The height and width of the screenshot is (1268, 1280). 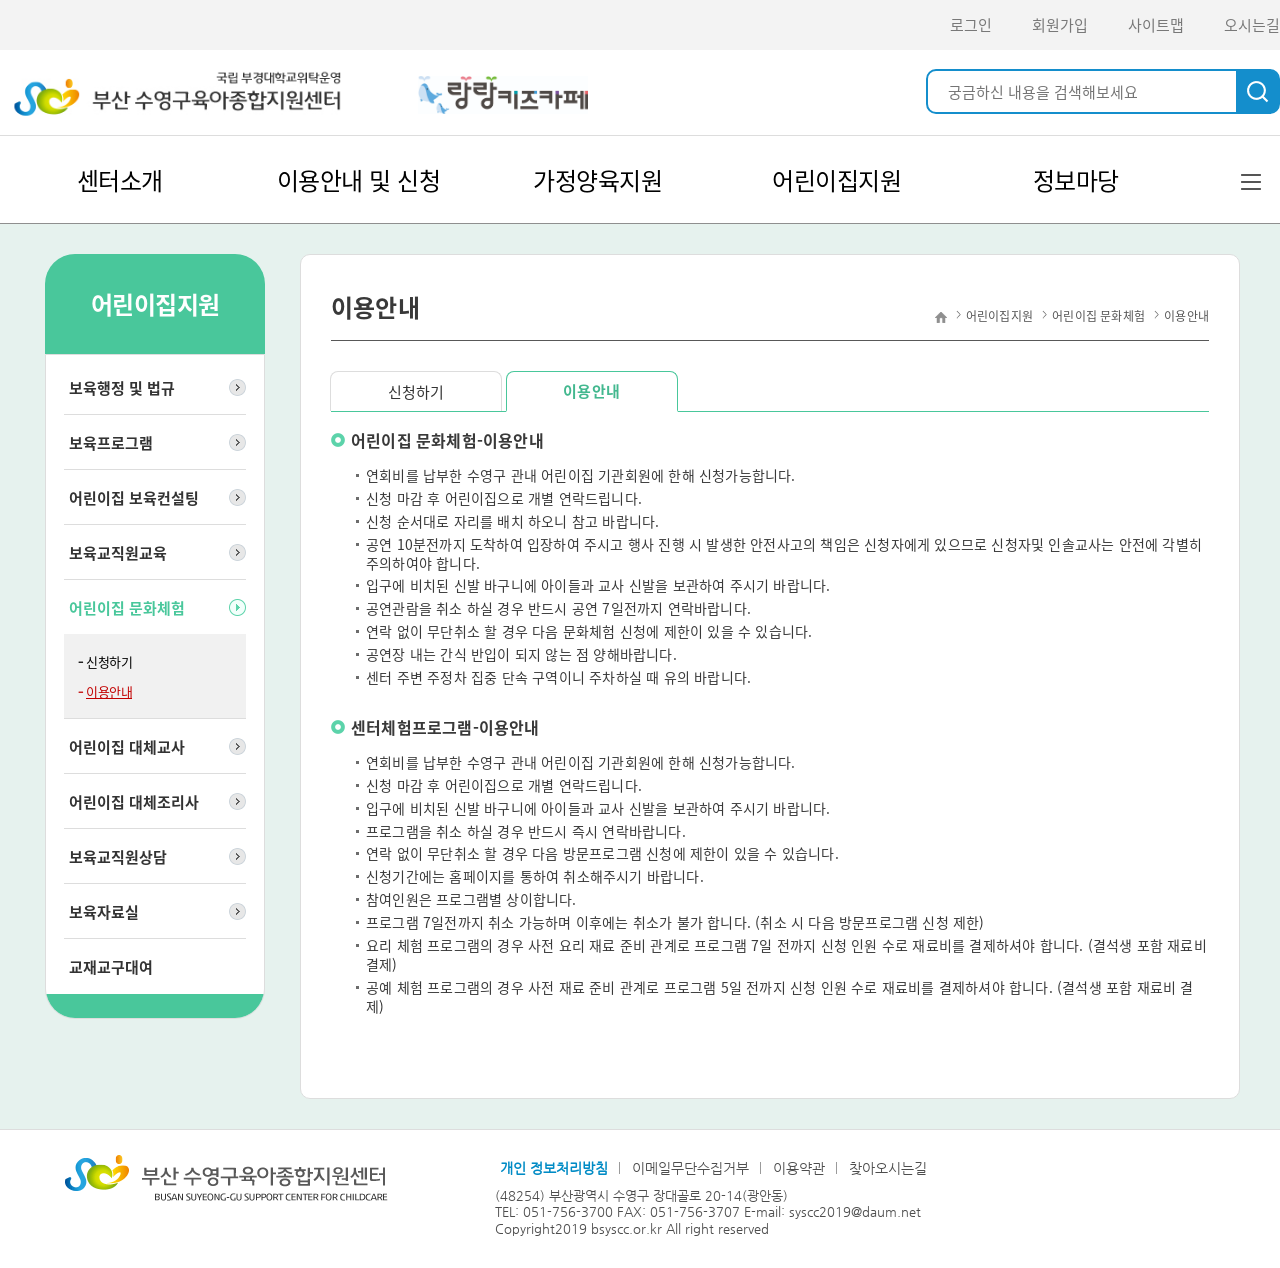 I want to click on 찾아오시는길, so click(x=888, y=1168).